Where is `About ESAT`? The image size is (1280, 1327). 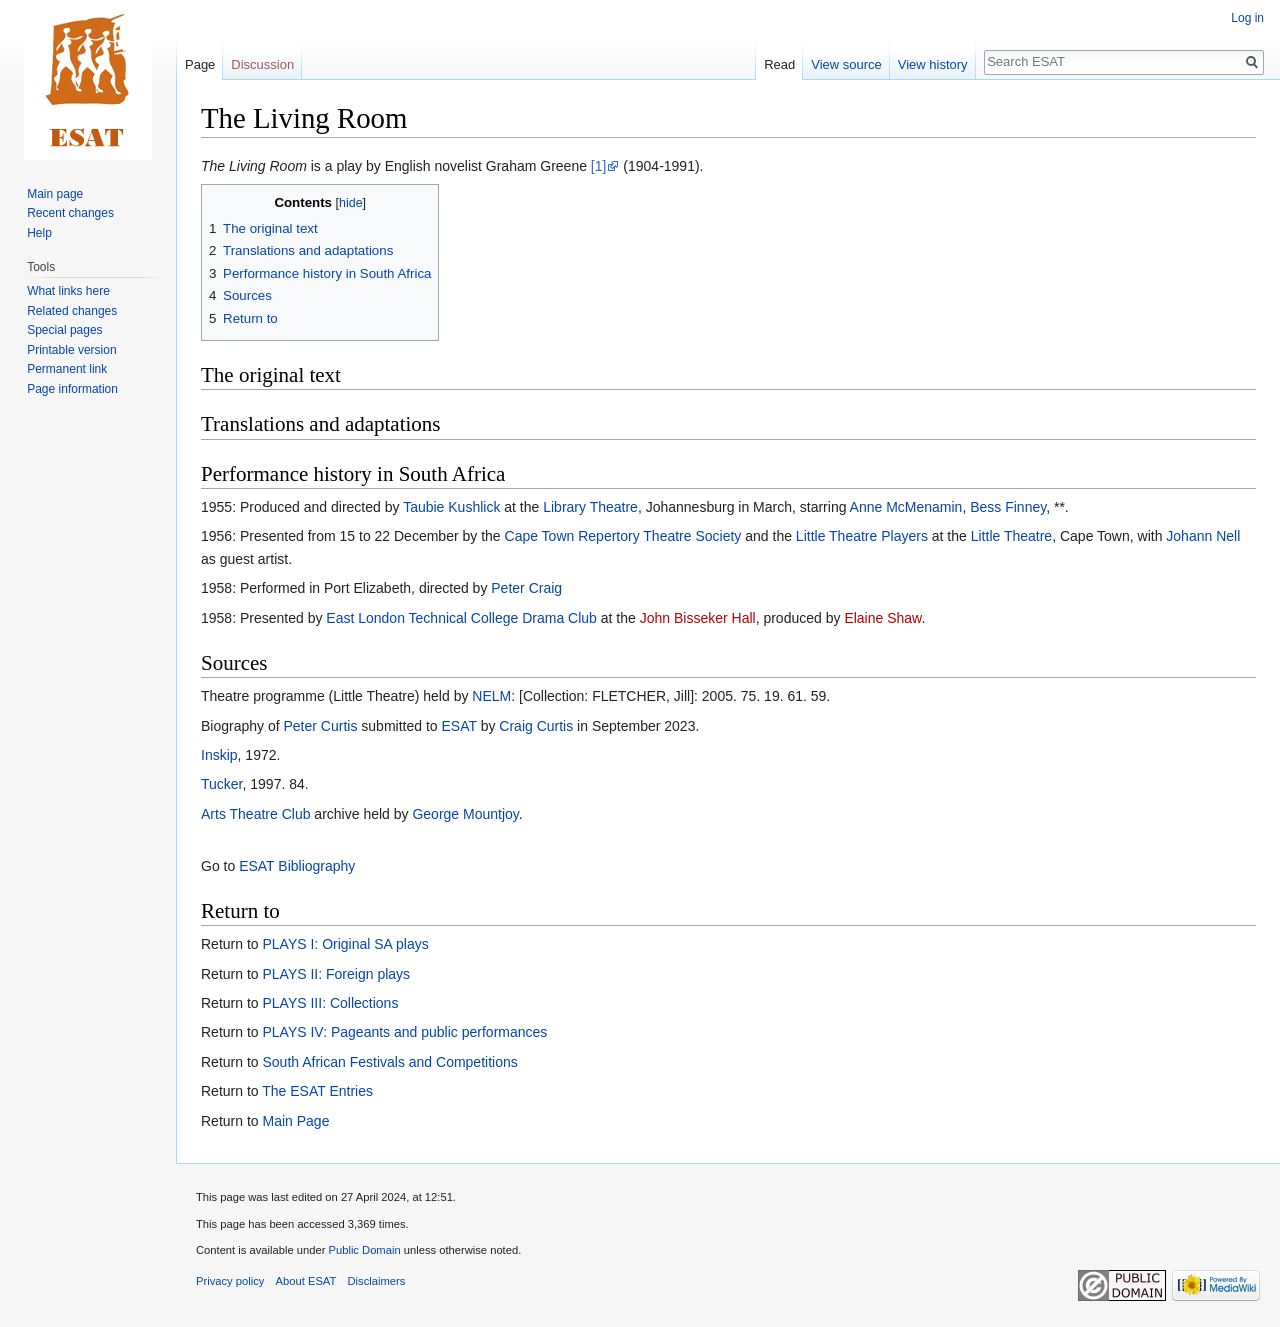
About ESAT is located at coordinates (306, 1281).